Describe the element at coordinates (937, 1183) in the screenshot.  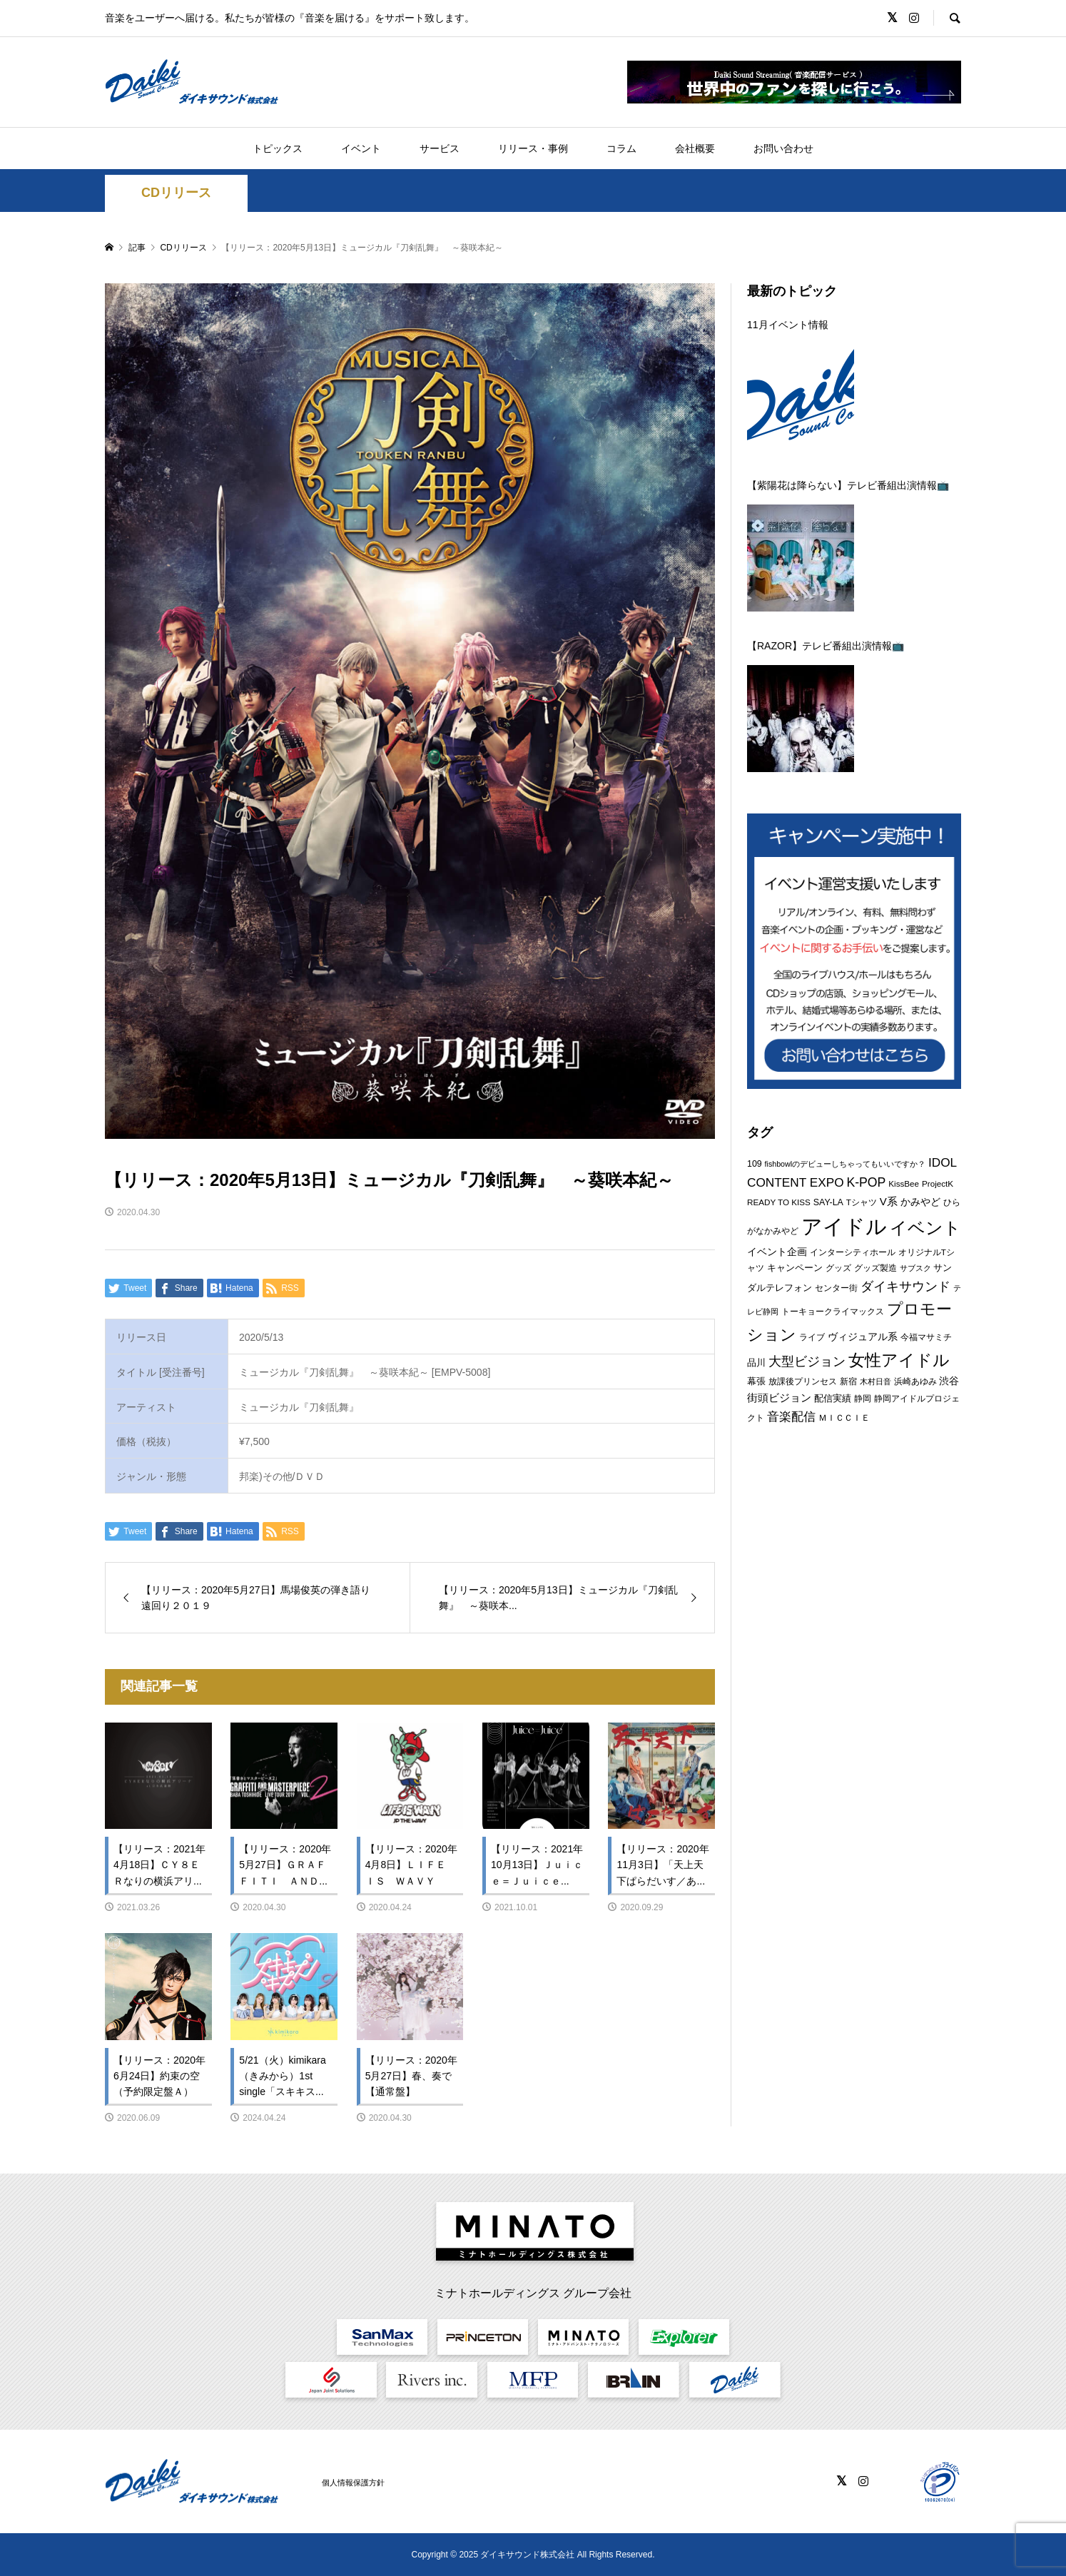
I see `ProjectK [ProjectK (6個の項目)]` at that location.